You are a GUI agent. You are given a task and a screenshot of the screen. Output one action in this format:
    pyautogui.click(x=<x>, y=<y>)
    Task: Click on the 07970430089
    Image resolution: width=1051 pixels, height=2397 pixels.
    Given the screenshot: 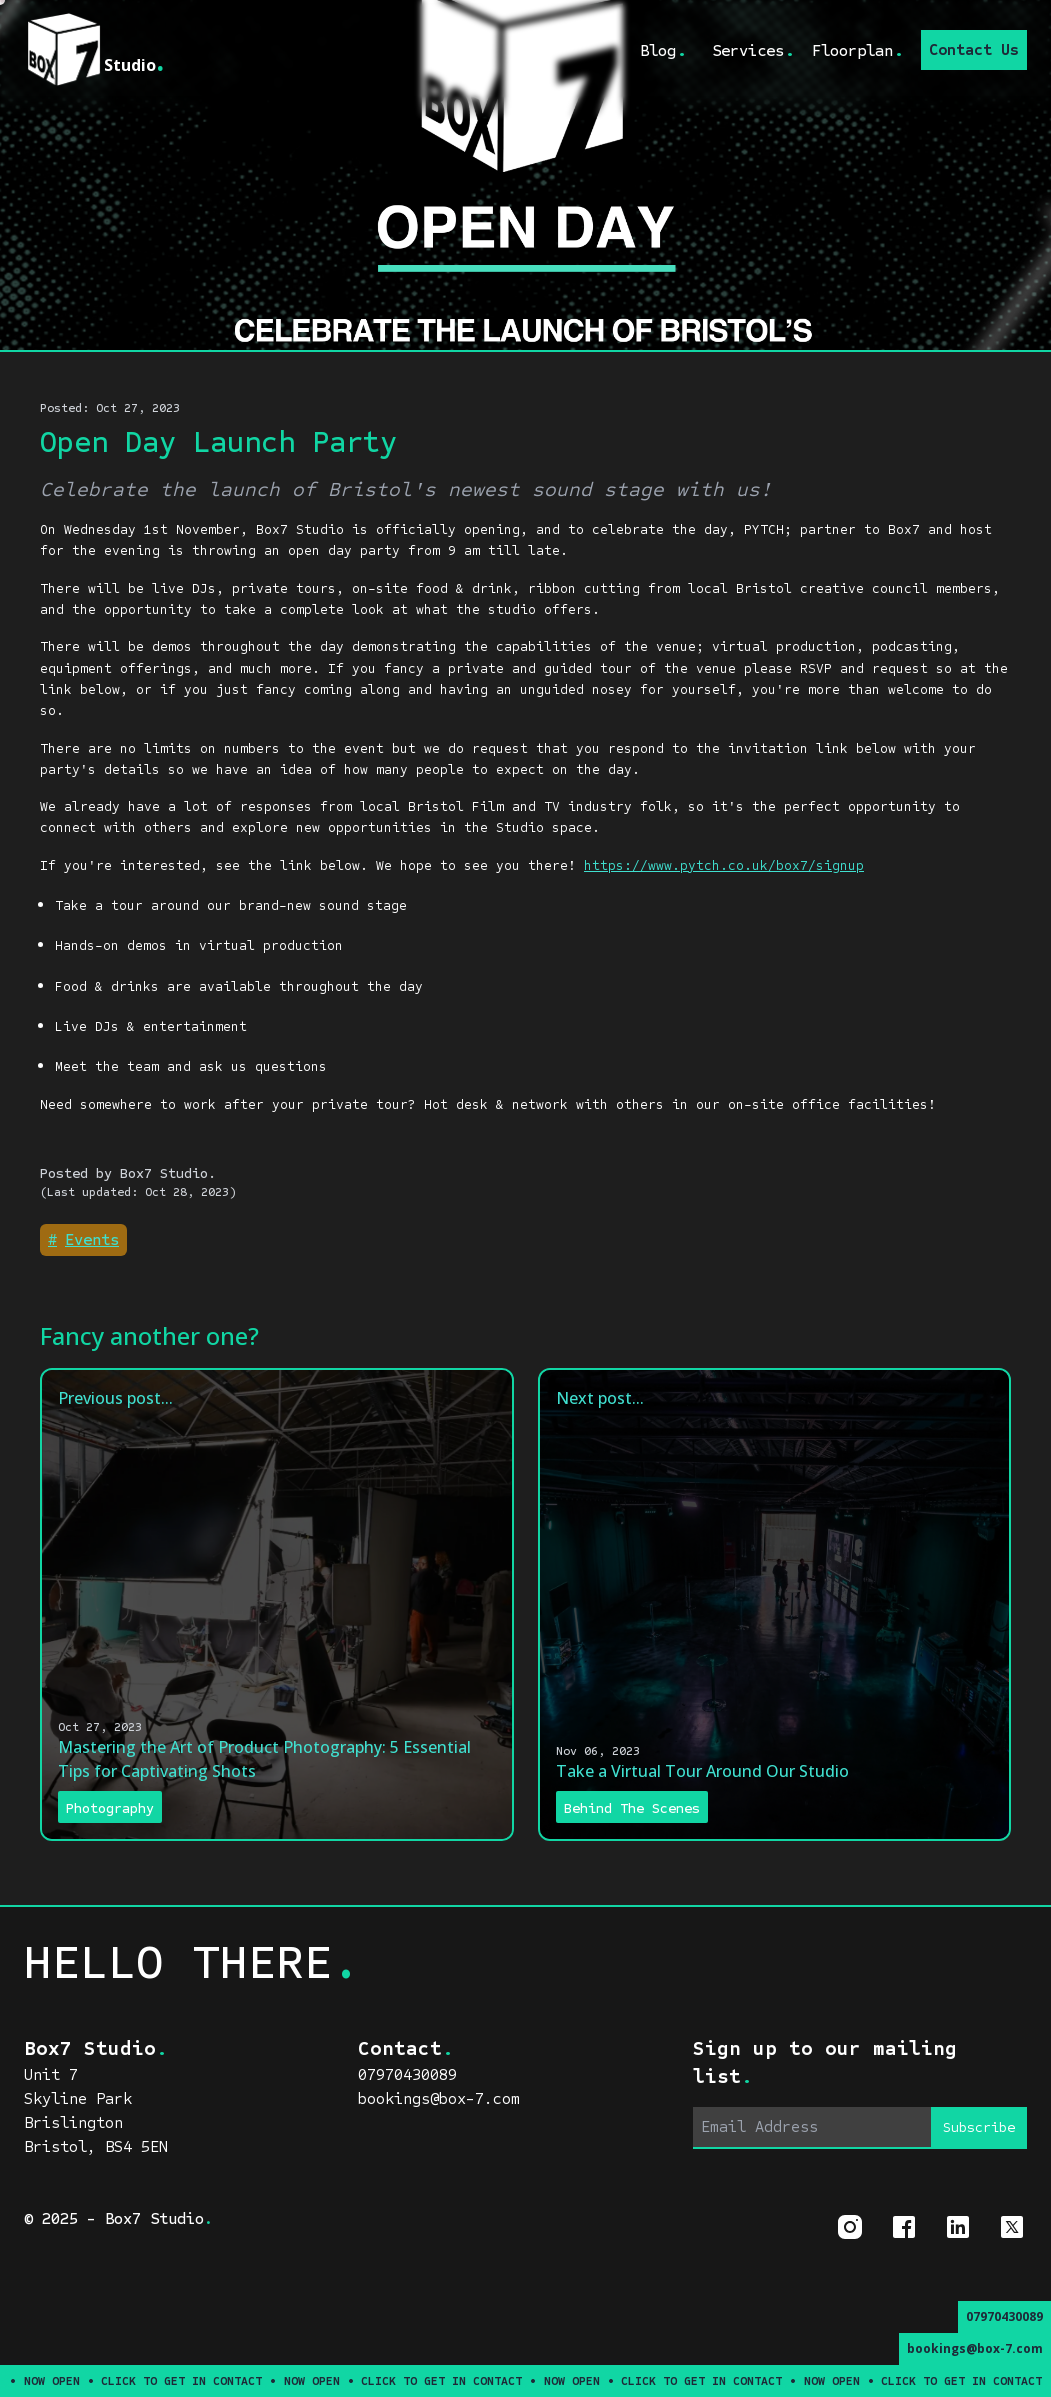 What is the action you would take?
    pyautogui.click(x=1004, y=2316)
    